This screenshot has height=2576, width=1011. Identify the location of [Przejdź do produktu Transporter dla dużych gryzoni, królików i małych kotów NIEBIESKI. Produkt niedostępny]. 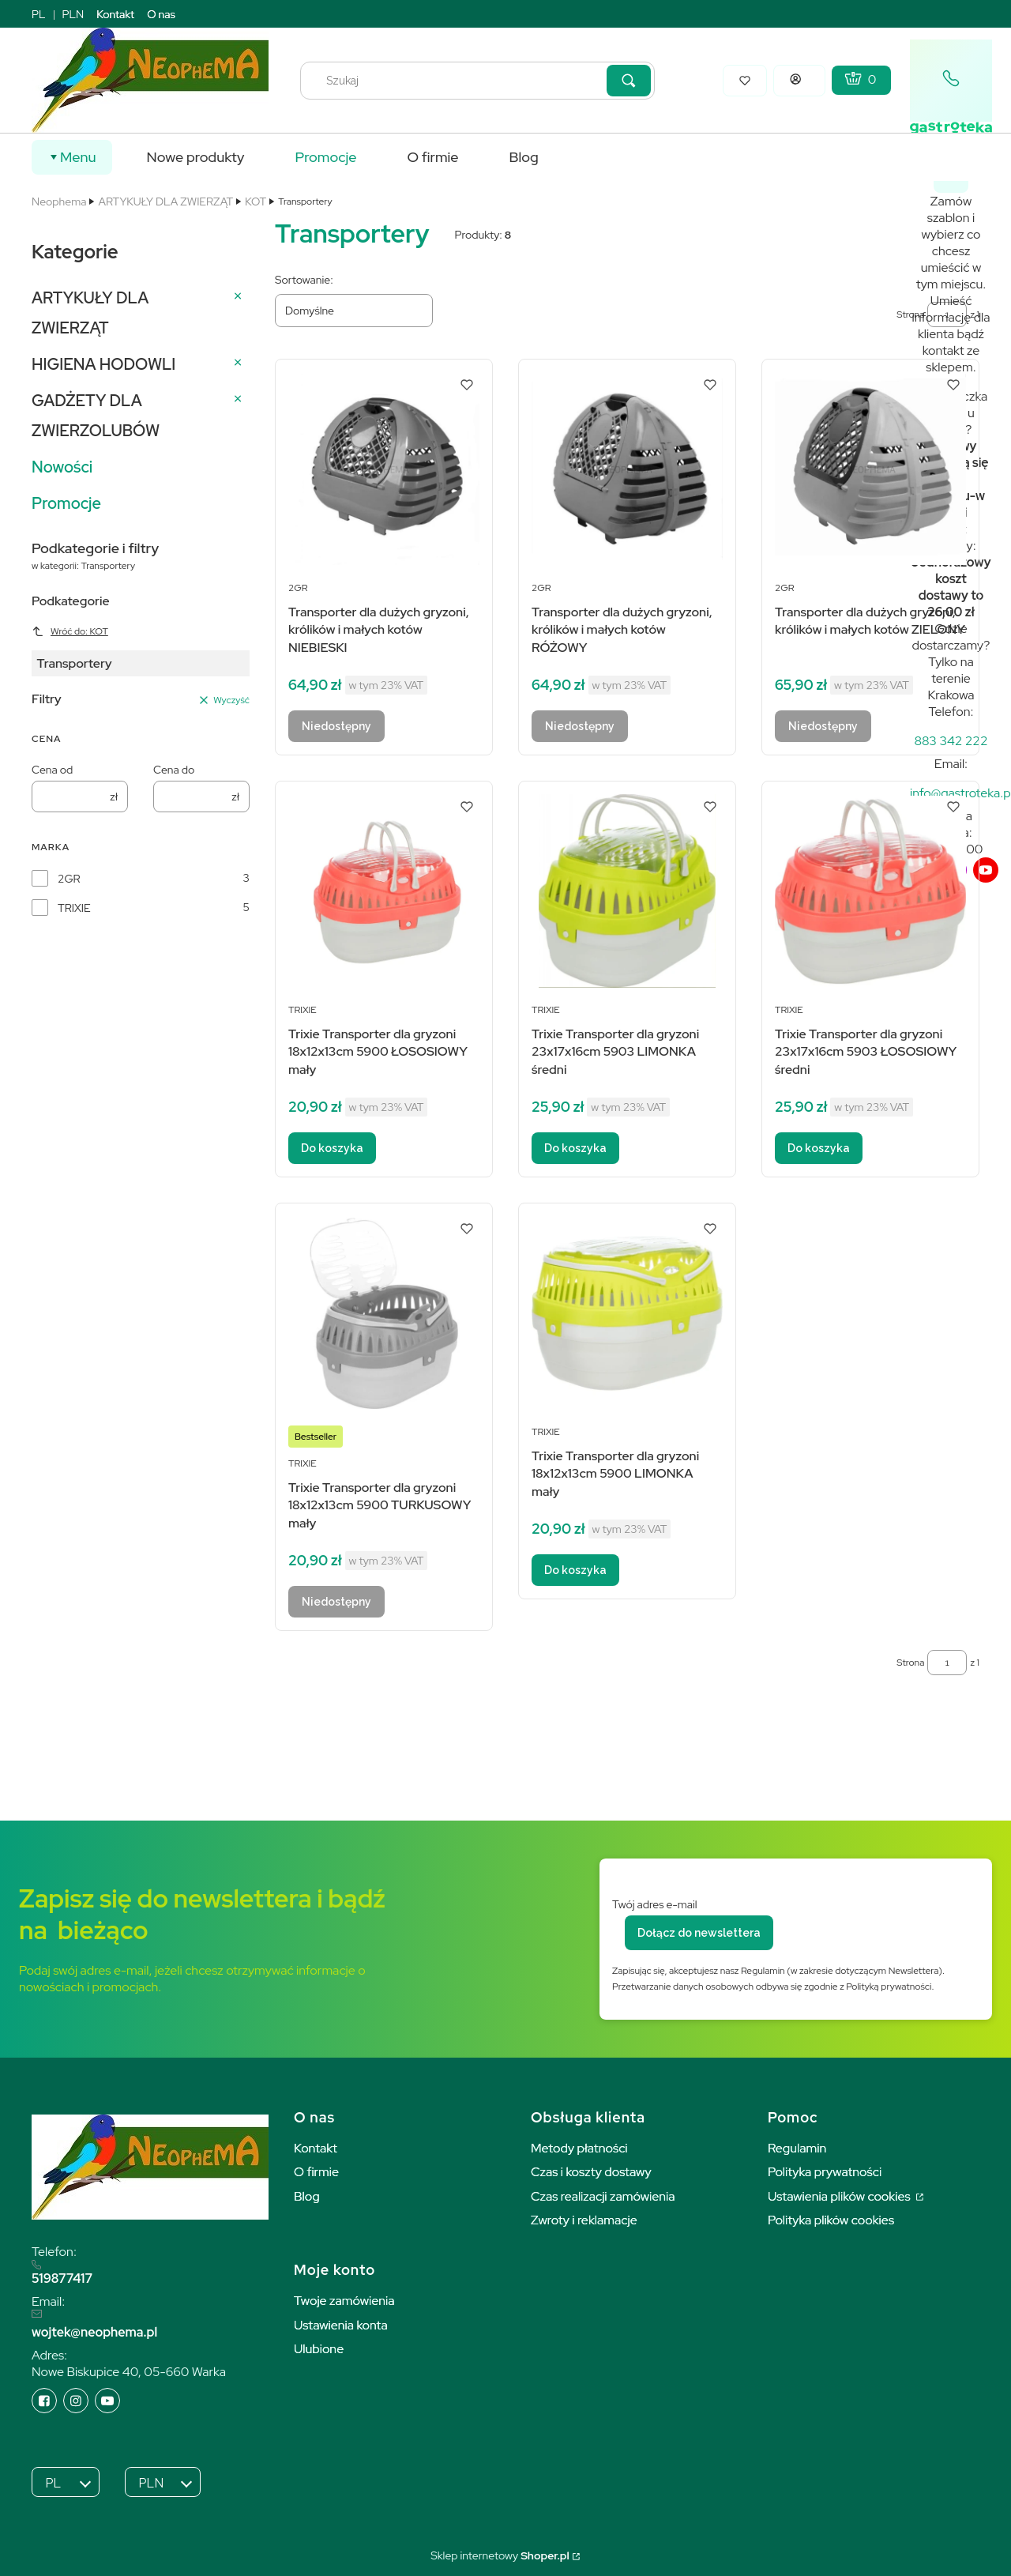
(383, 469).